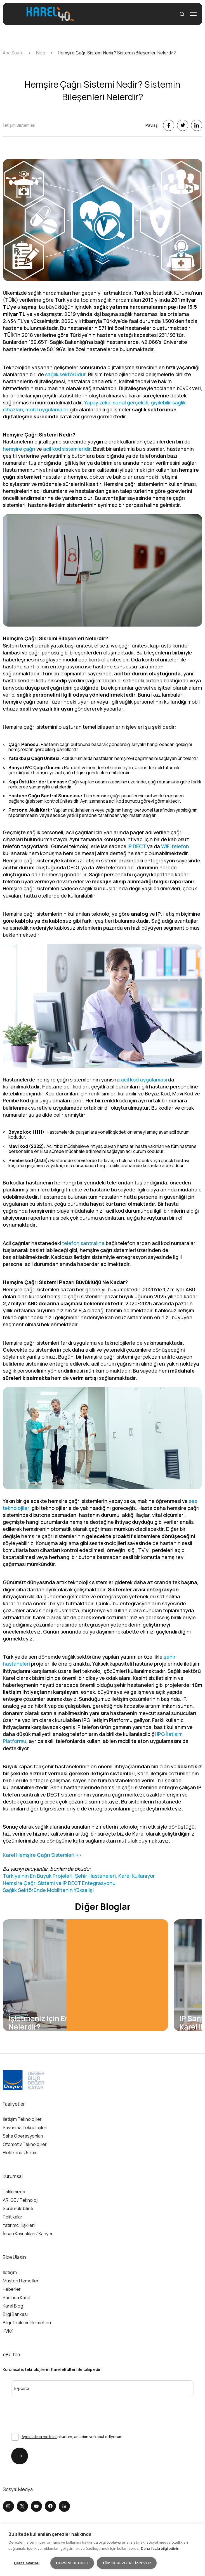  Describe the element at coordinates (144, 1079) in the screenshot. I see `acil kod uygulaması` at that location.